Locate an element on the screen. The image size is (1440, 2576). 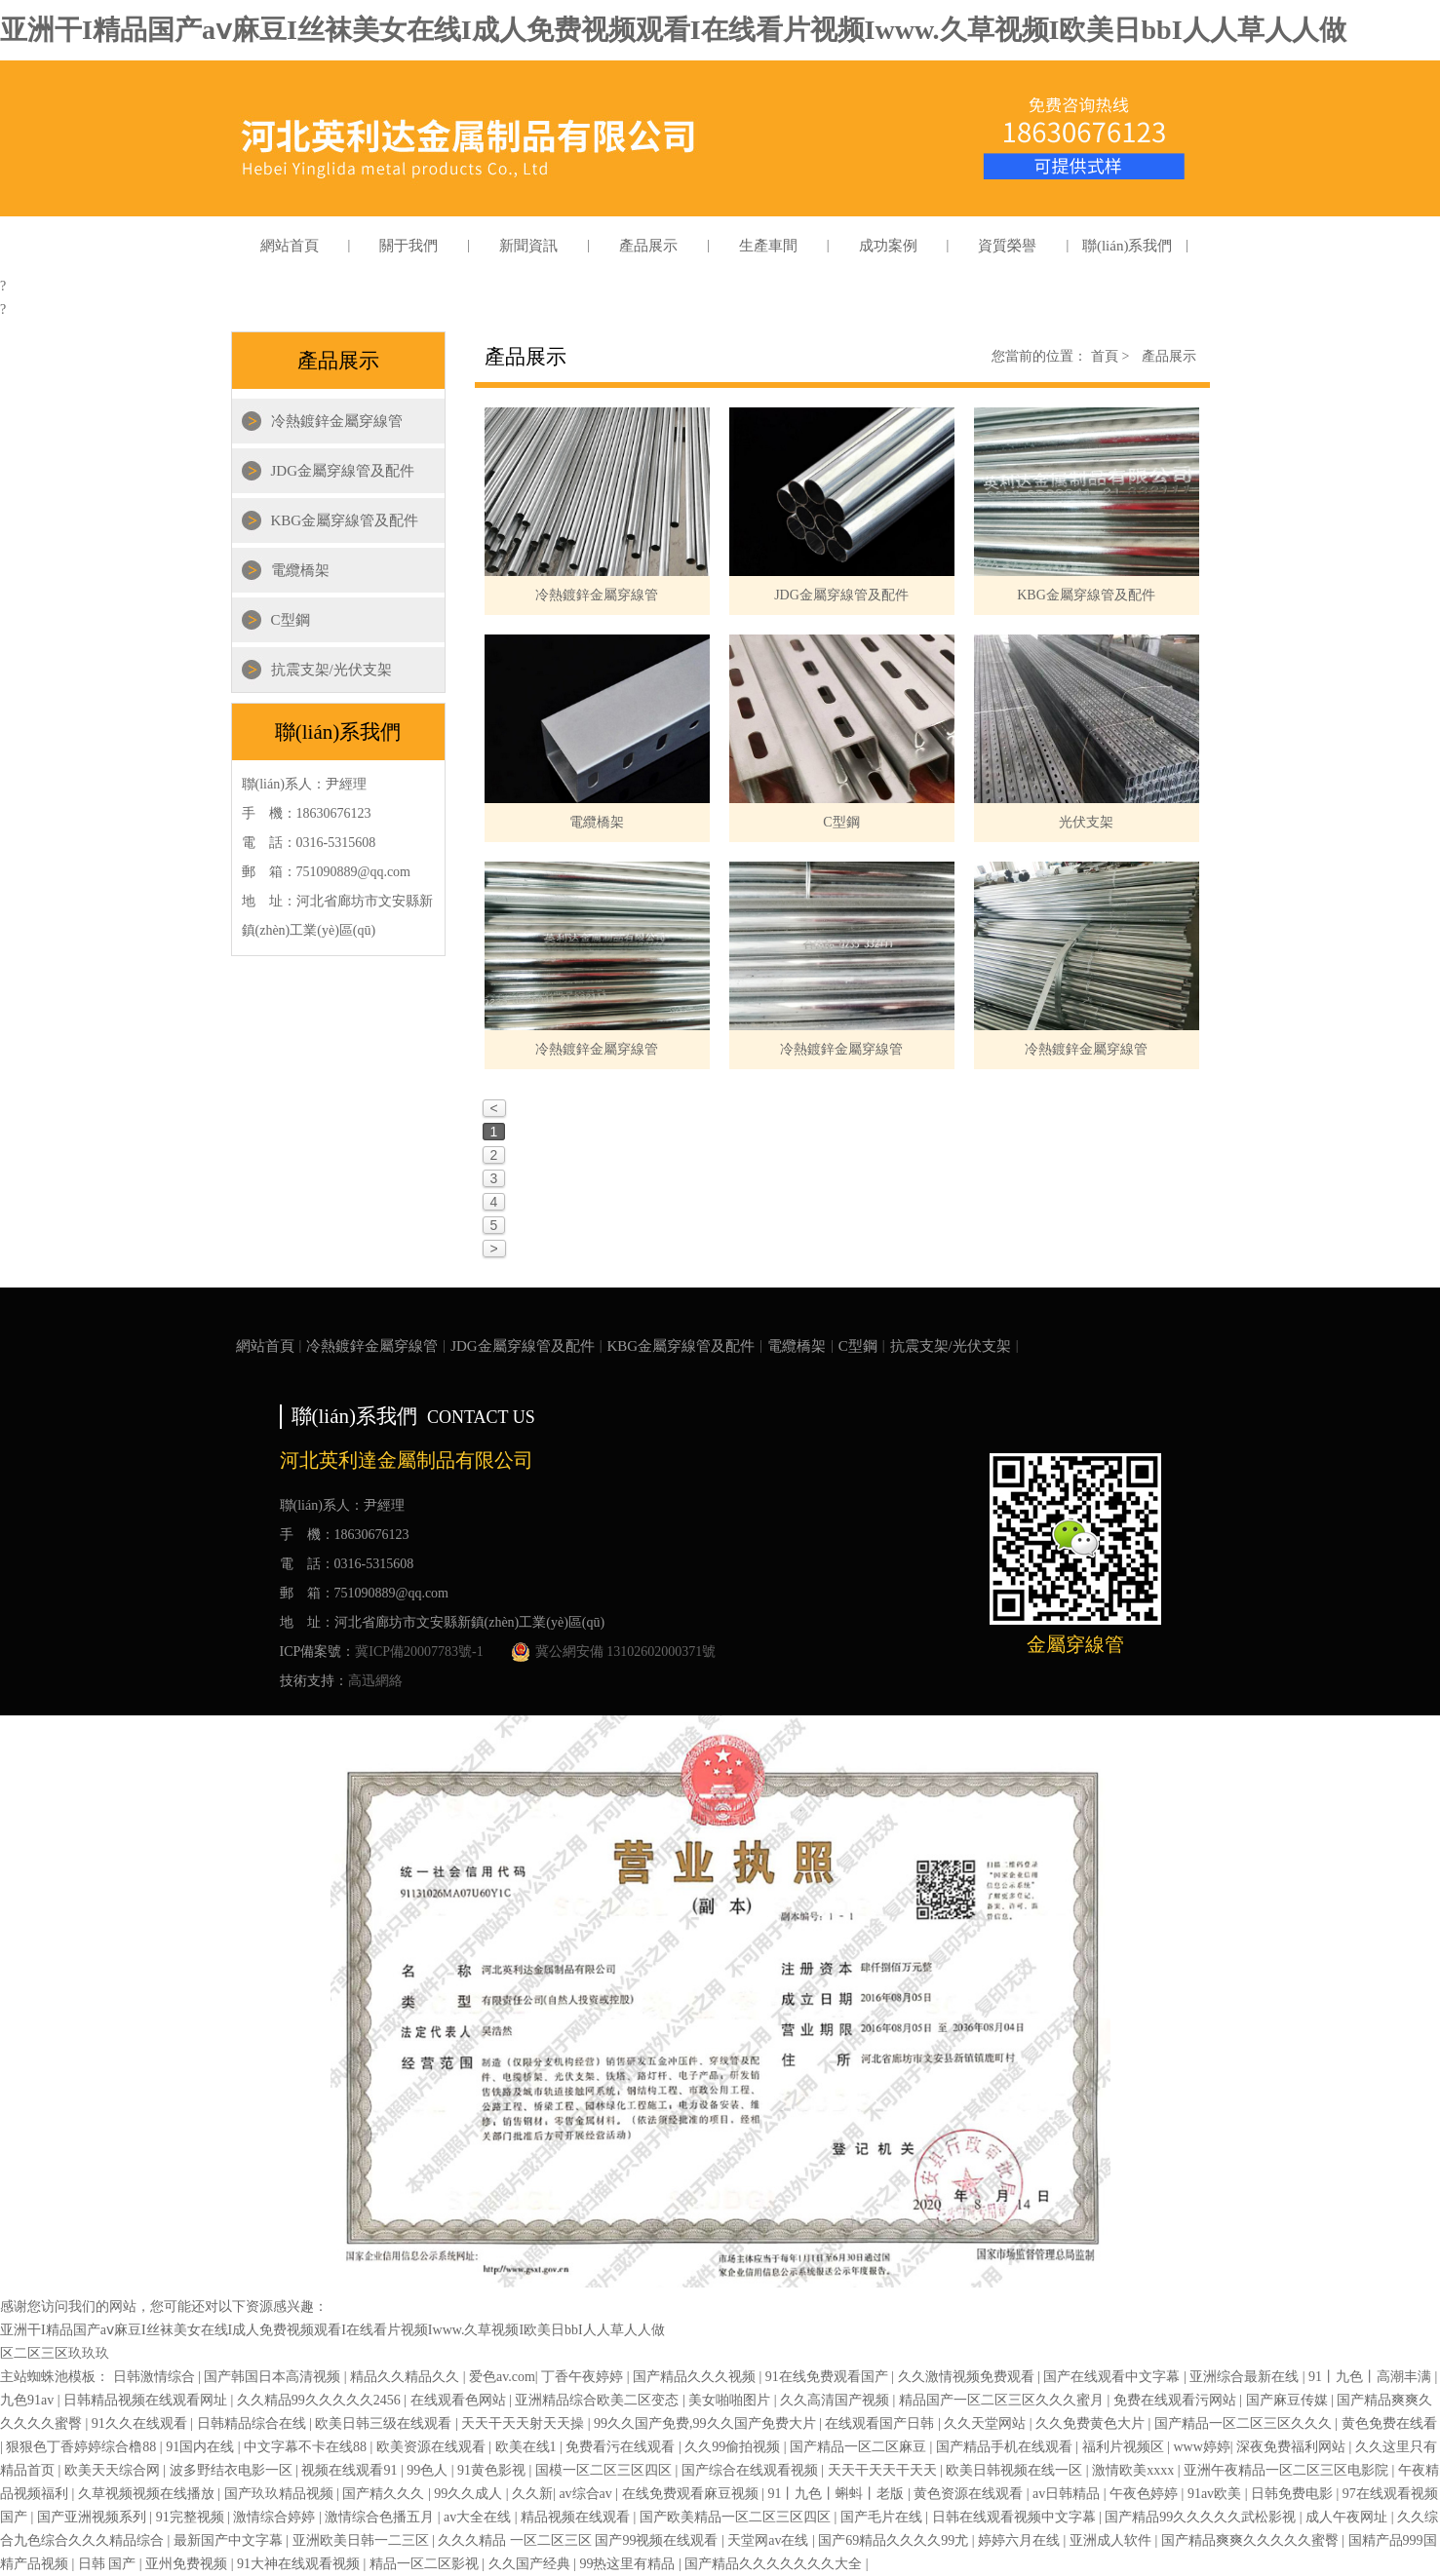
亚洲干I精品国产aⅴ麻豆I丝袜美女在线I成人免费视频观看I在线看片视频Iwww.久草视频I欧美日bbI人人草人人做 is located at coordinates (673, 30).